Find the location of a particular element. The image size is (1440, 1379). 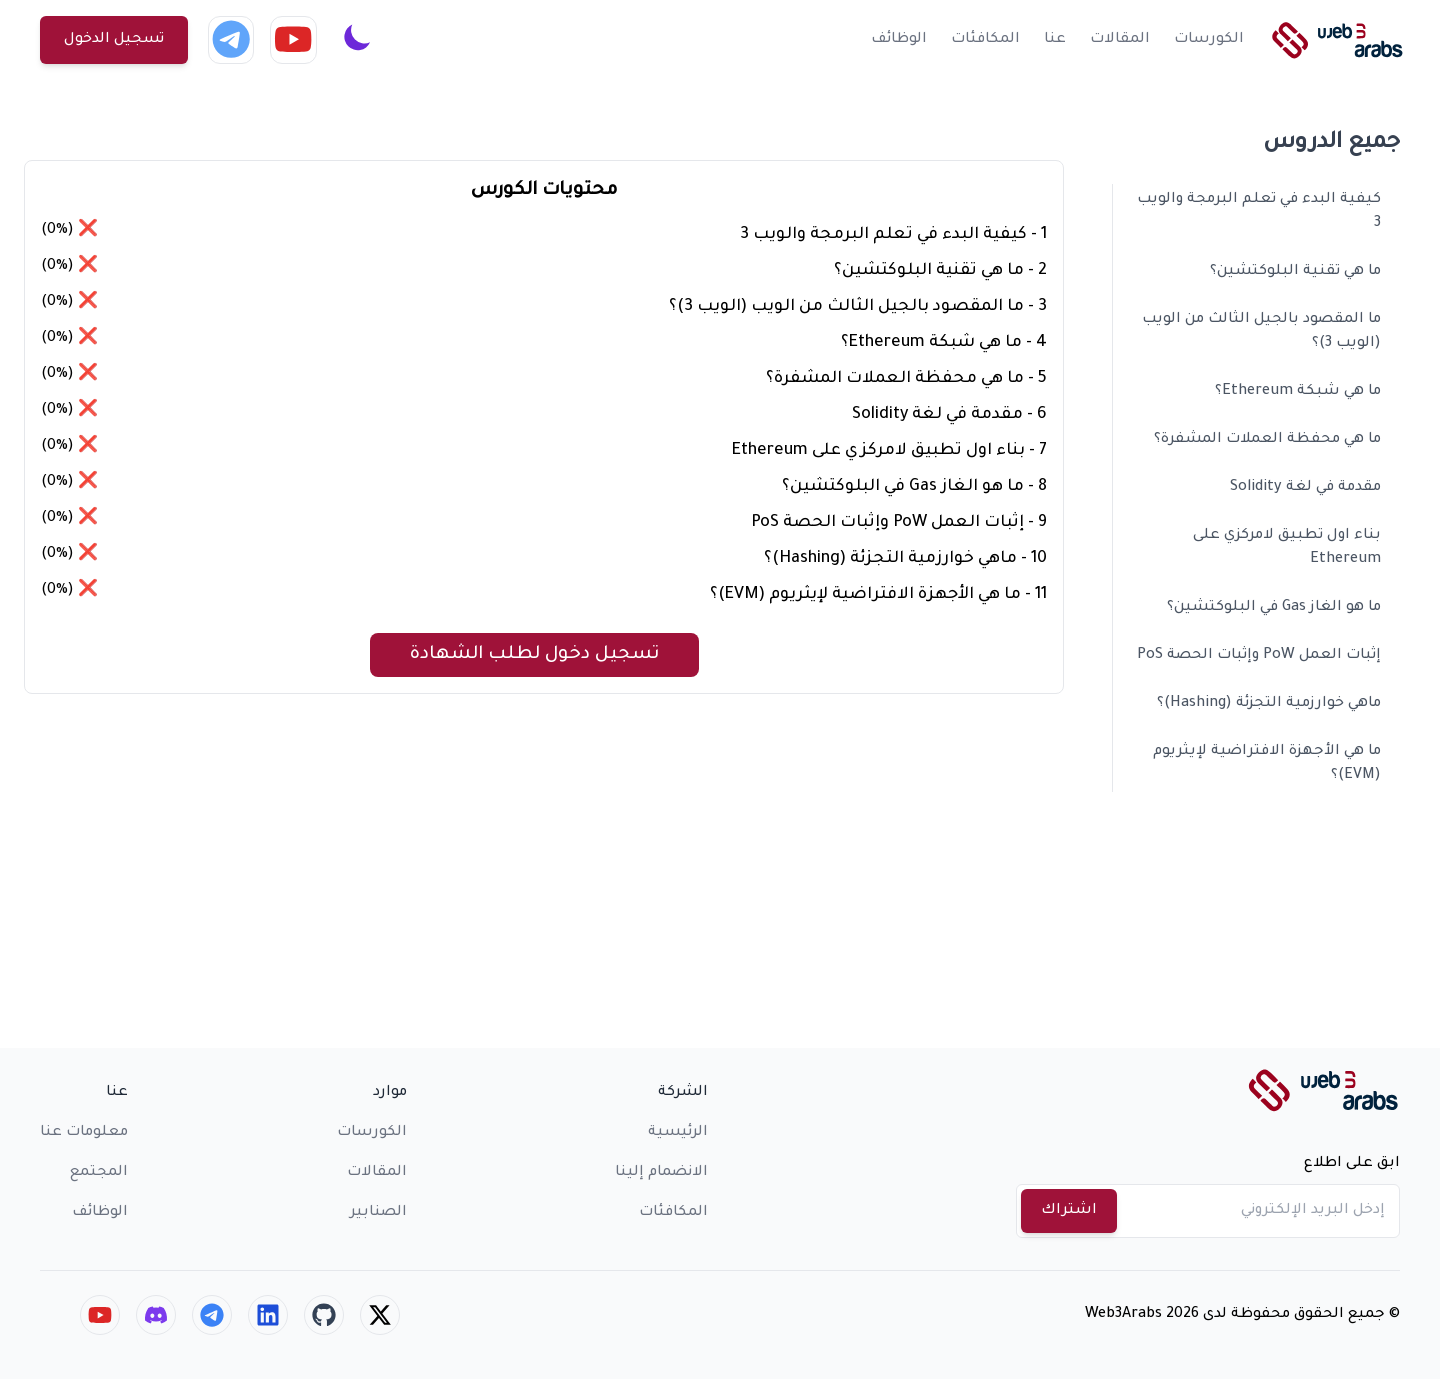

الوظائف is located at coordinates (899, 40).